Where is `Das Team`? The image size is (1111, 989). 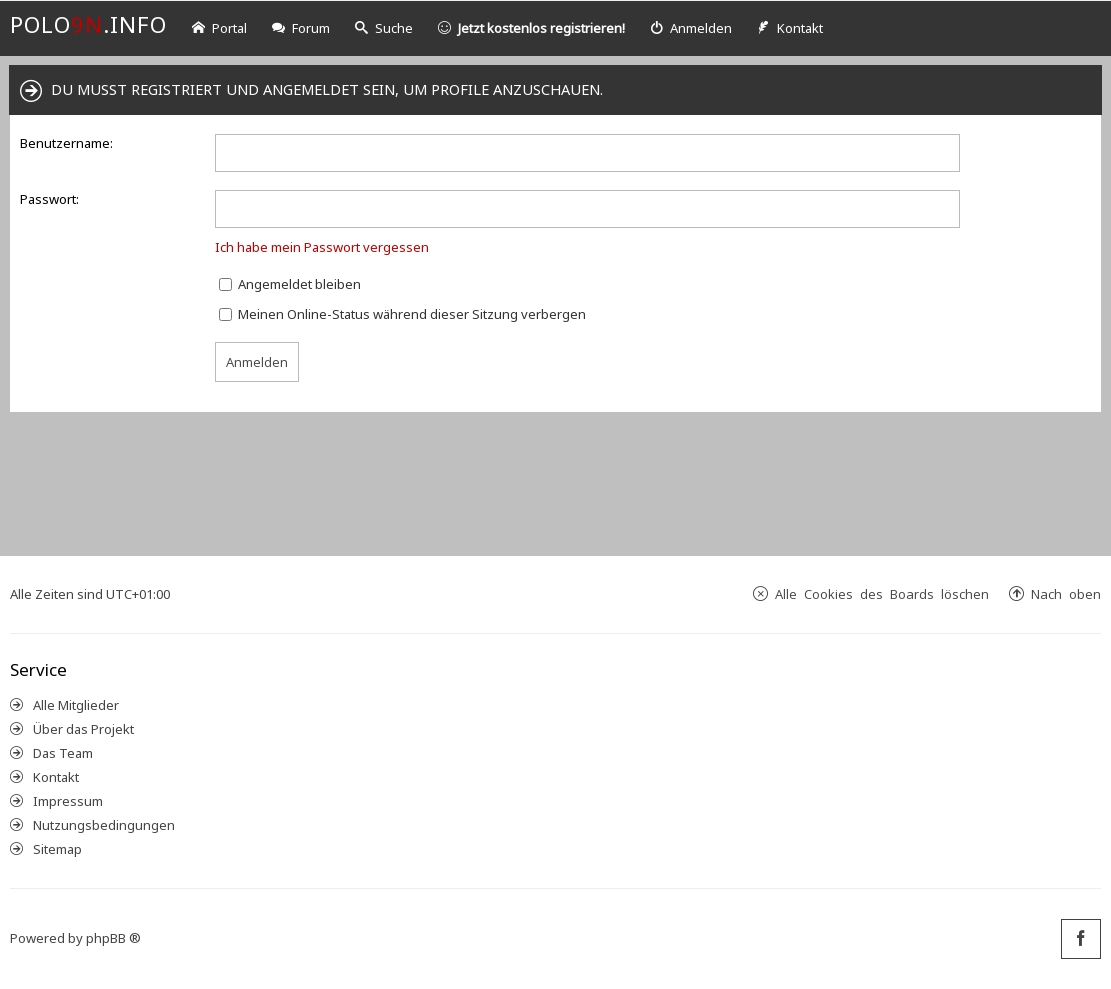
Das Team is located at coordinates (63, 753).